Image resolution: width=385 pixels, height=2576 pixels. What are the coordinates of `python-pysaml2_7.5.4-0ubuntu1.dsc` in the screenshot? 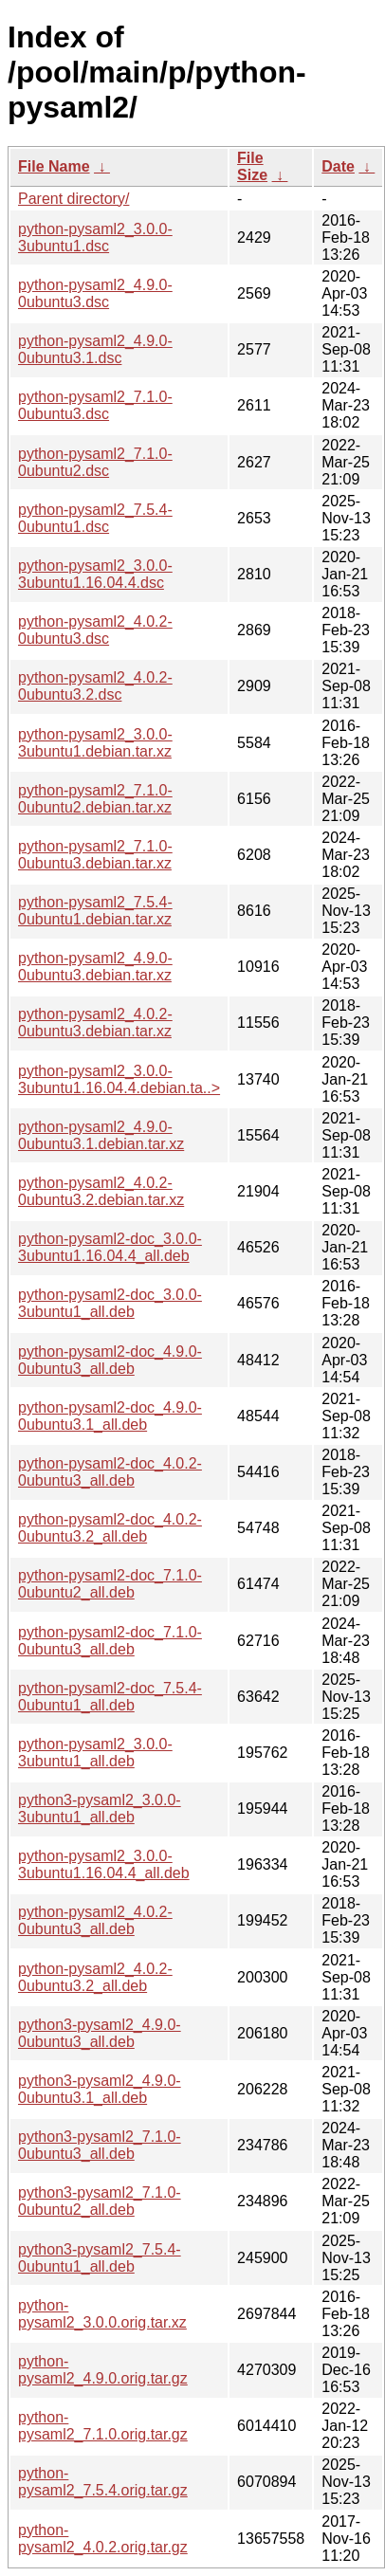 It's located at (95, 518).